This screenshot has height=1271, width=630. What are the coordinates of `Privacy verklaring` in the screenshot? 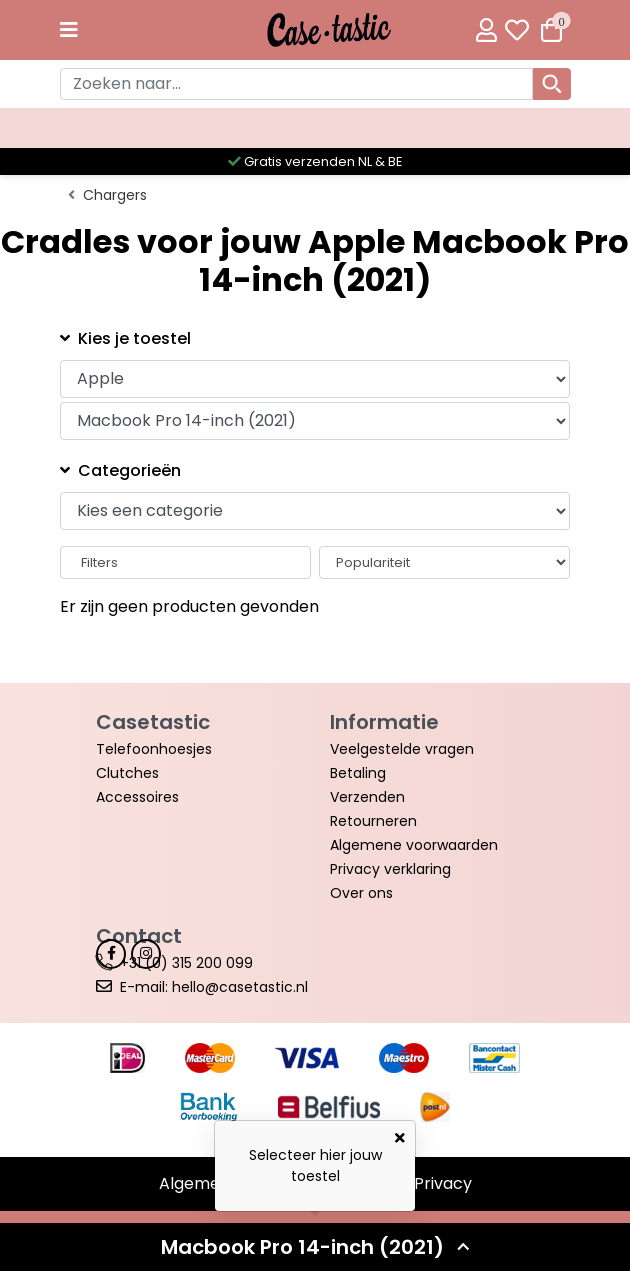 It's located at (390, 869).